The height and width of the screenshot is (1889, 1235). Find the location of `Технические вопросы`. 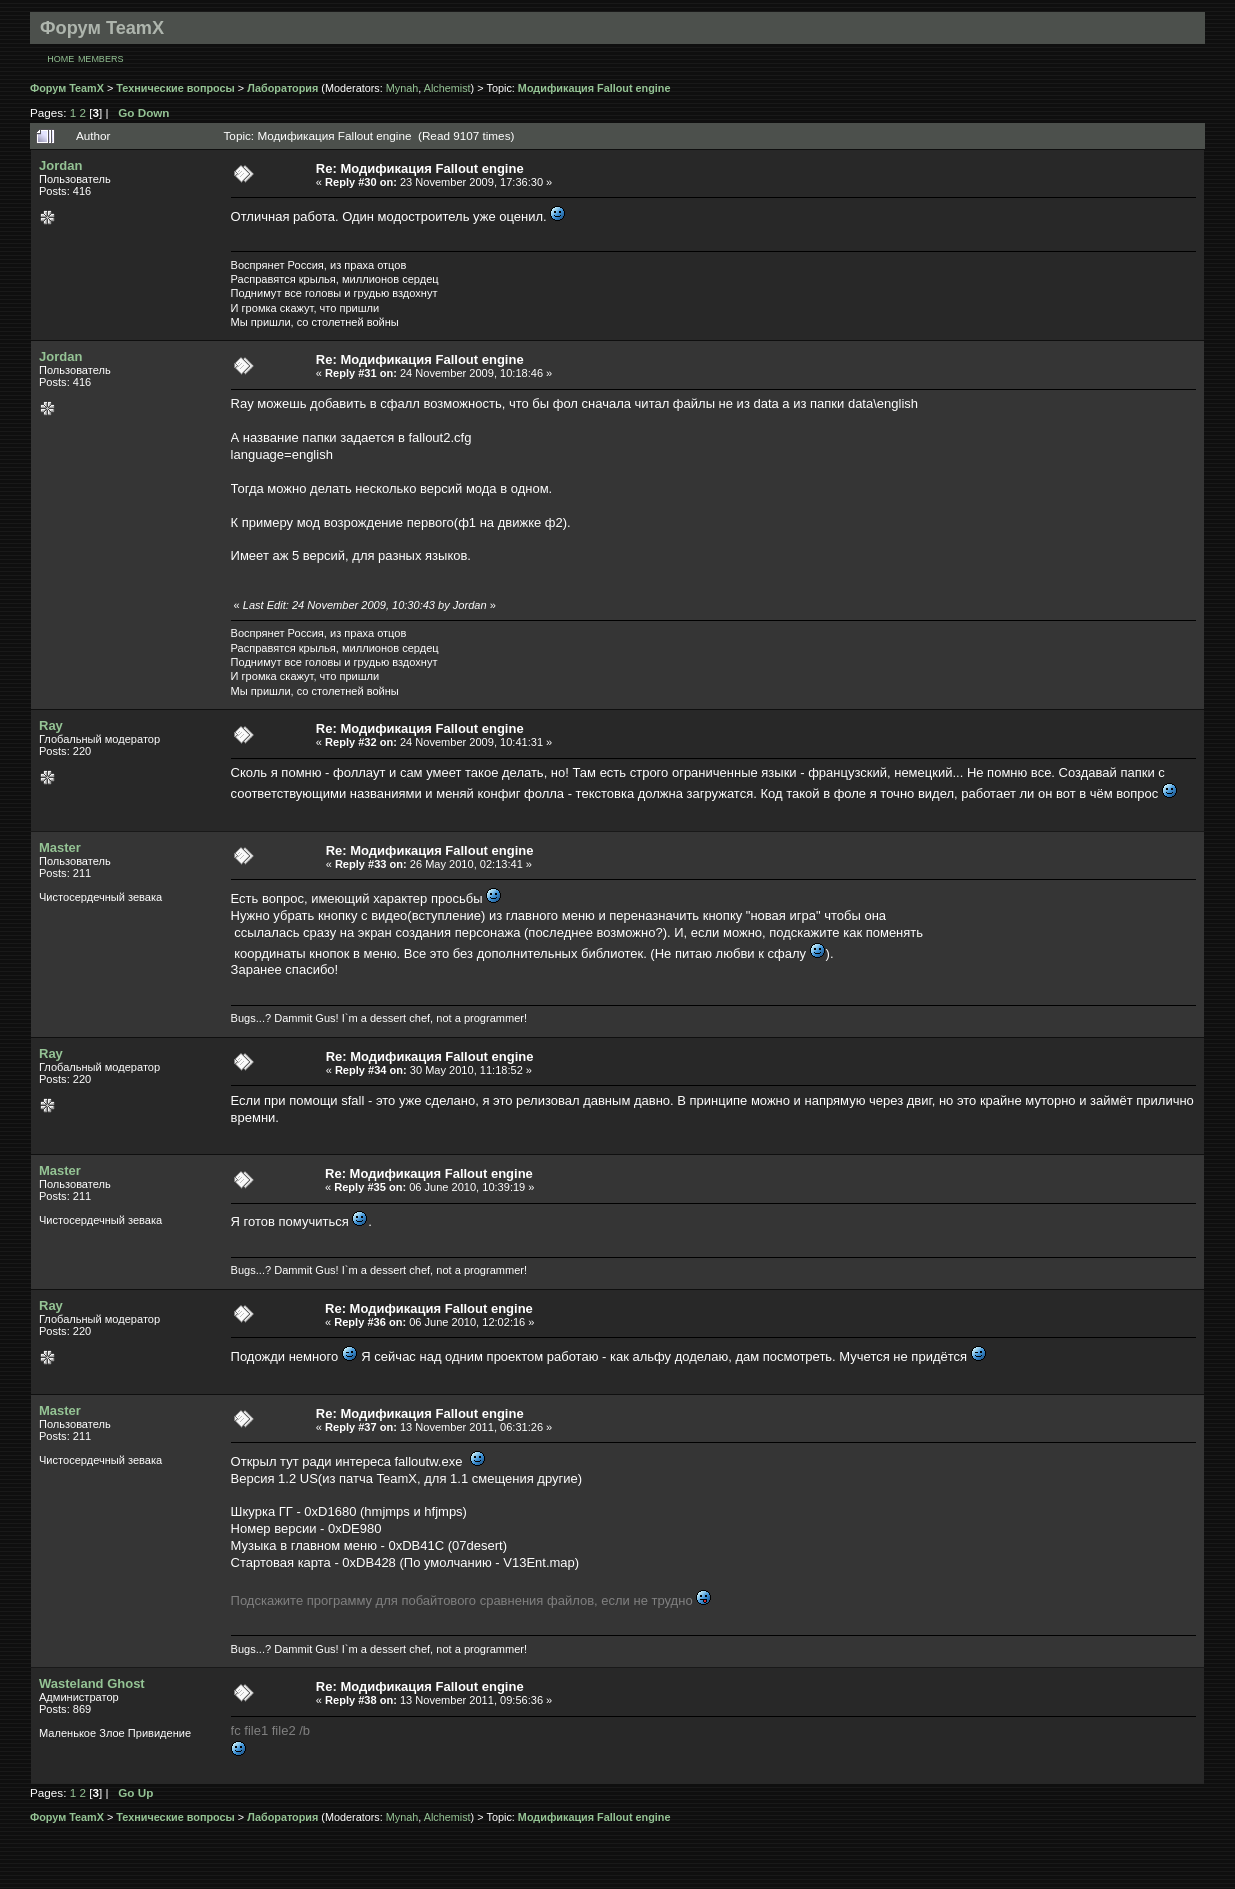

Технические вопросы is located at coordinates (175, 88).